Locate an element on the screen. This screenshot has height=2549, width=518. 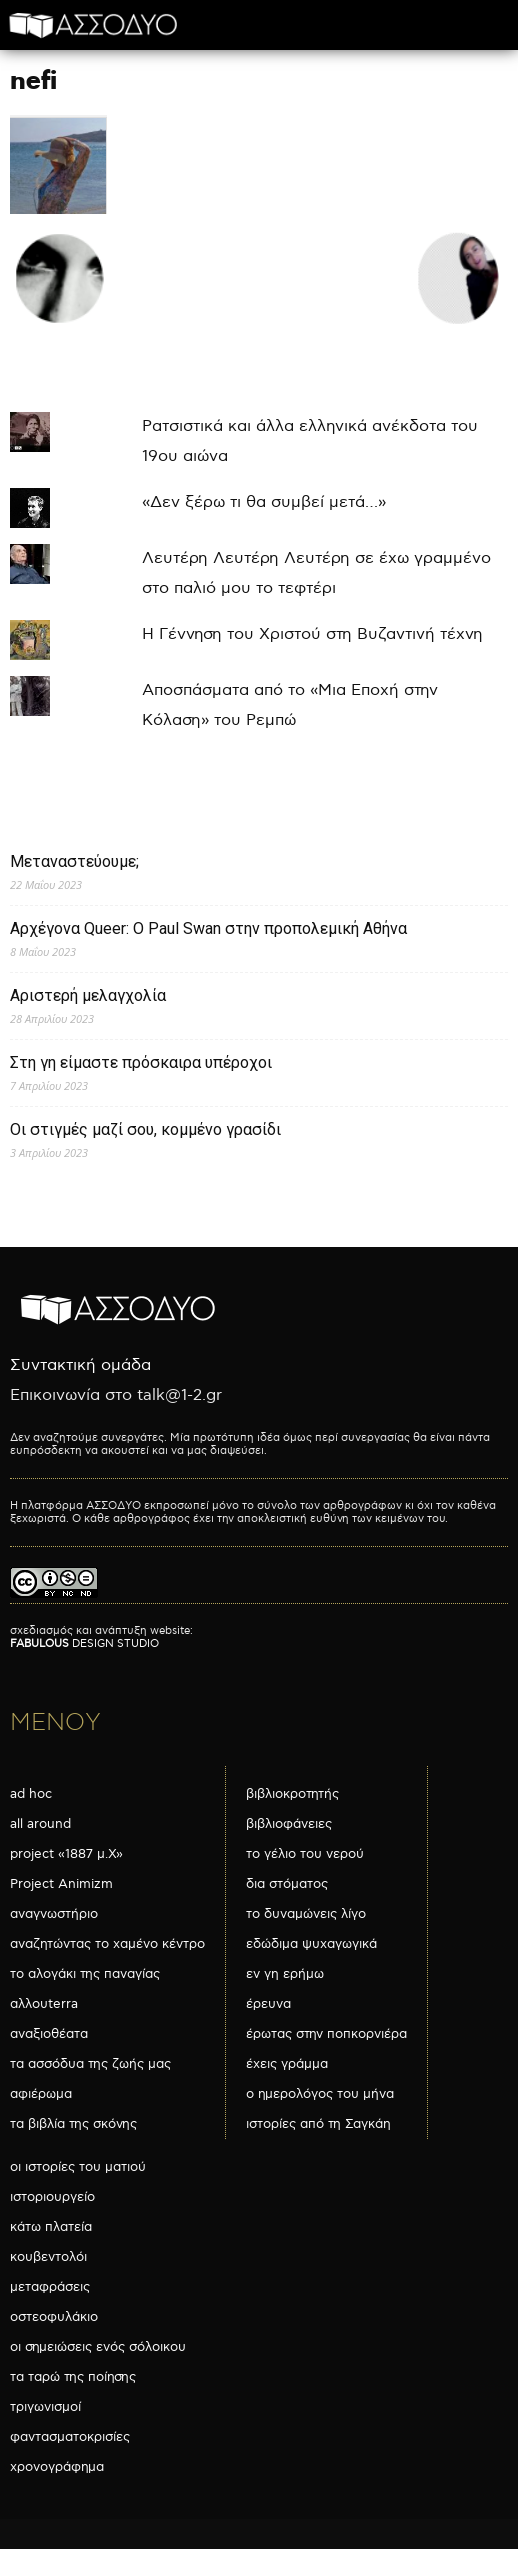
το αλογάκι της παναγίας is located at coordinates (85, 1974).